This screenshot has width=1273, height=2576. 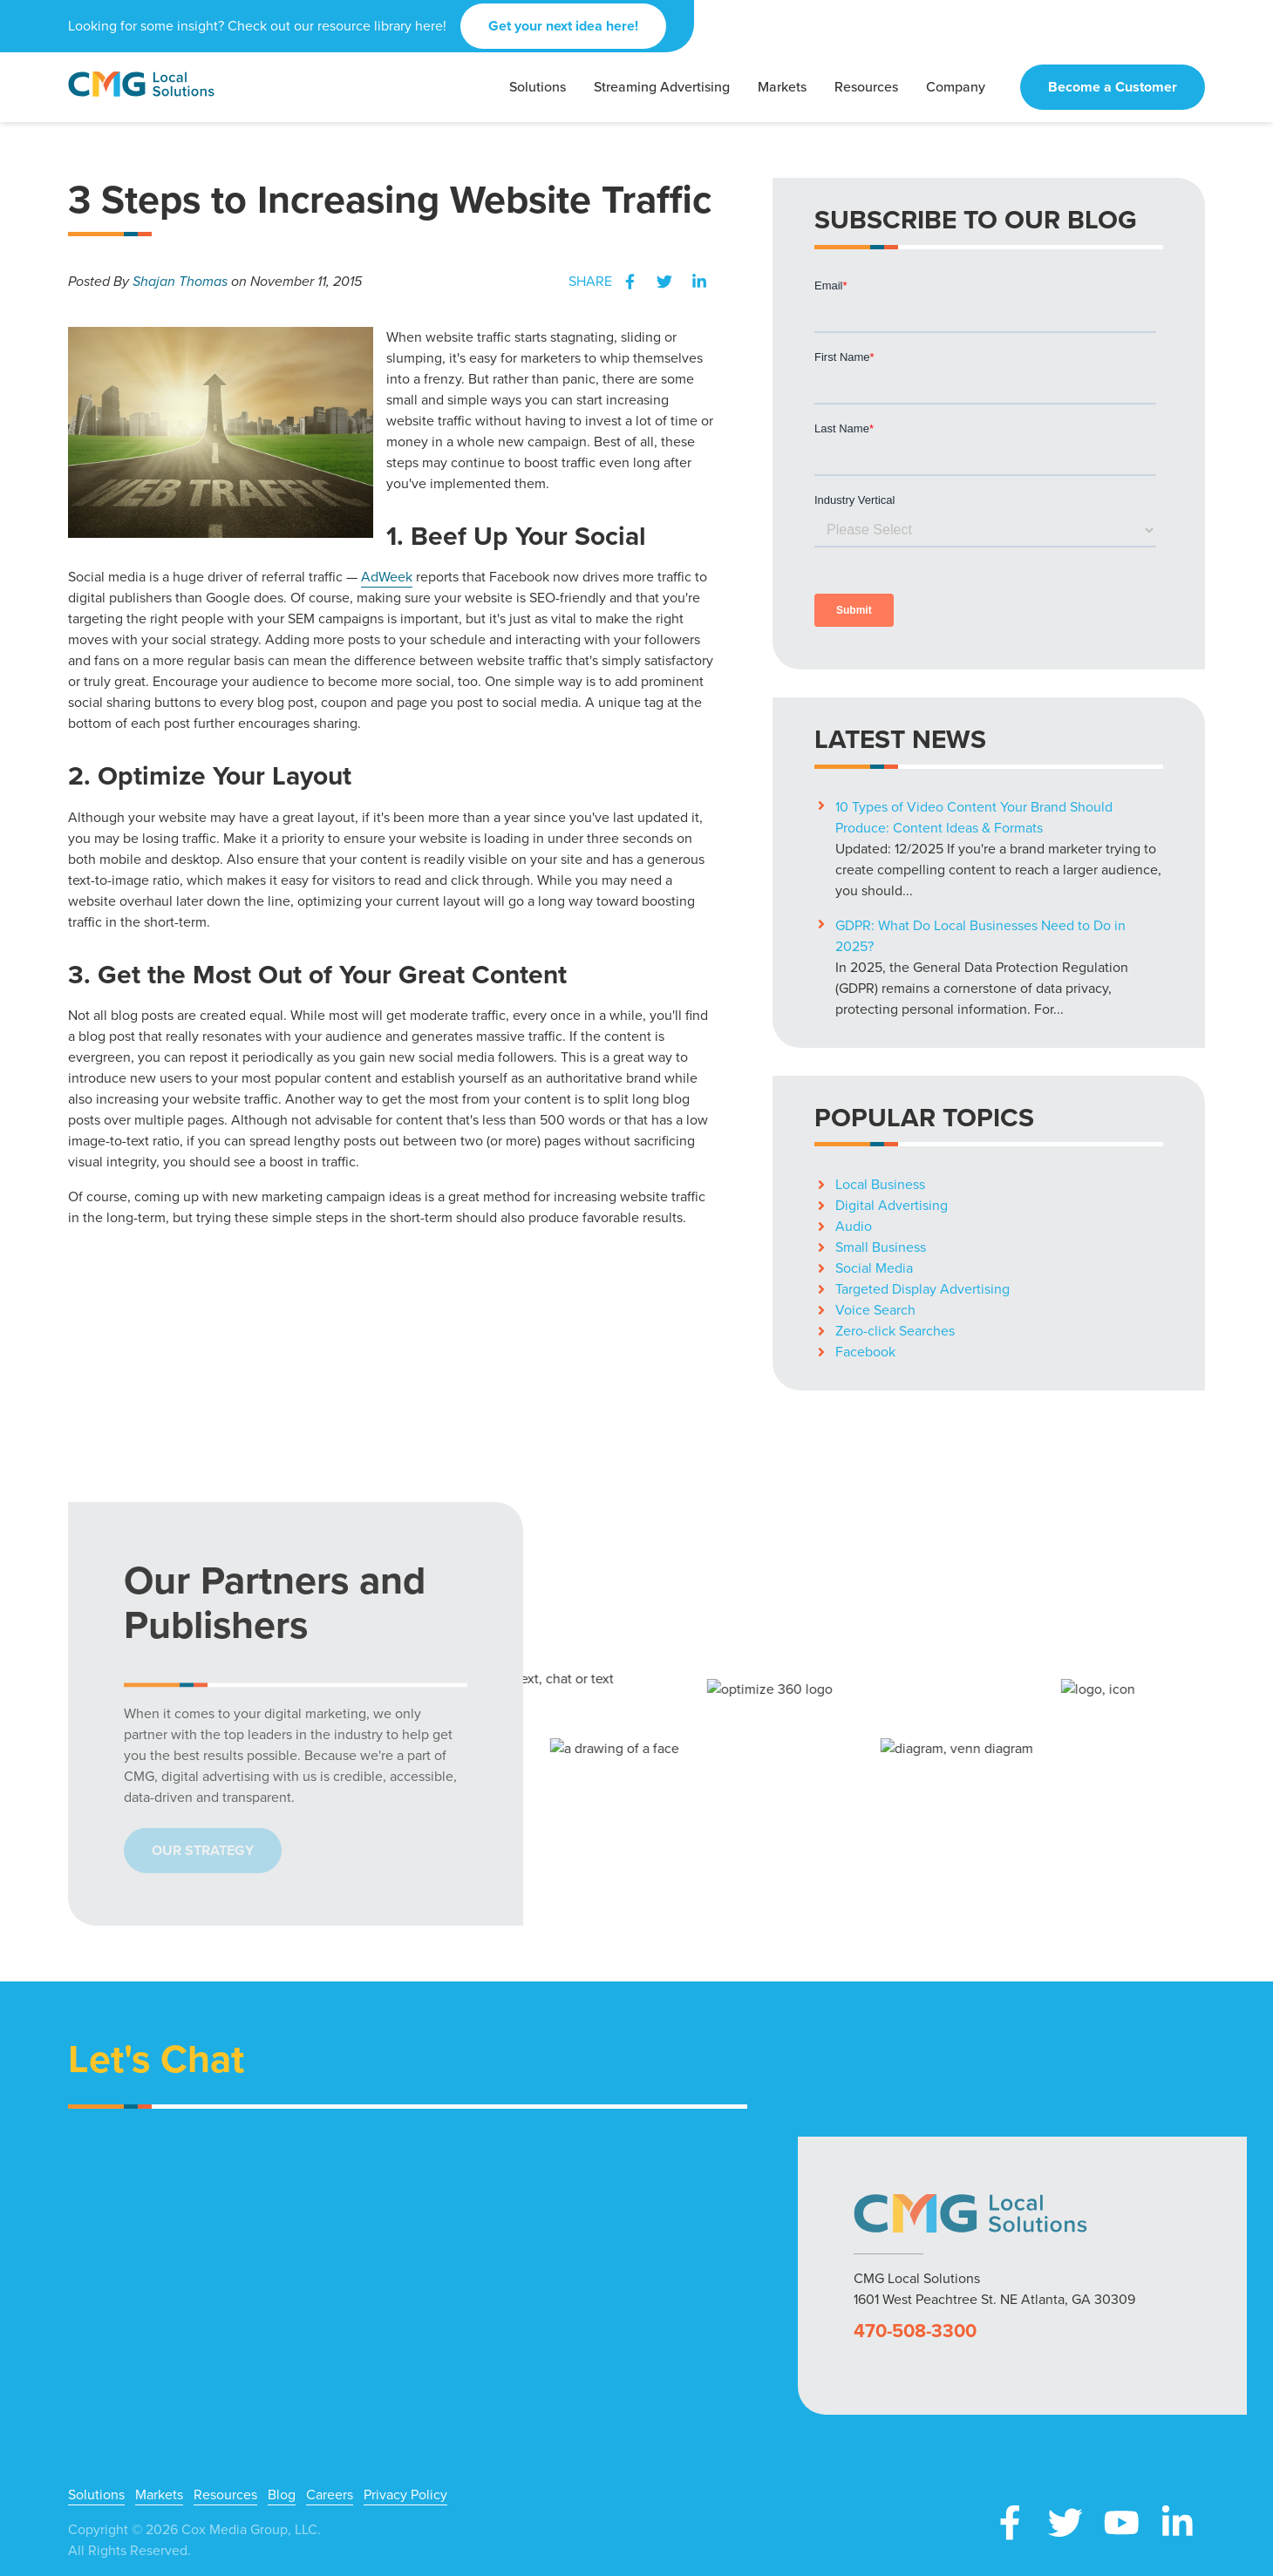 I want to click on LinkedIn, so click(x=699, y=281).